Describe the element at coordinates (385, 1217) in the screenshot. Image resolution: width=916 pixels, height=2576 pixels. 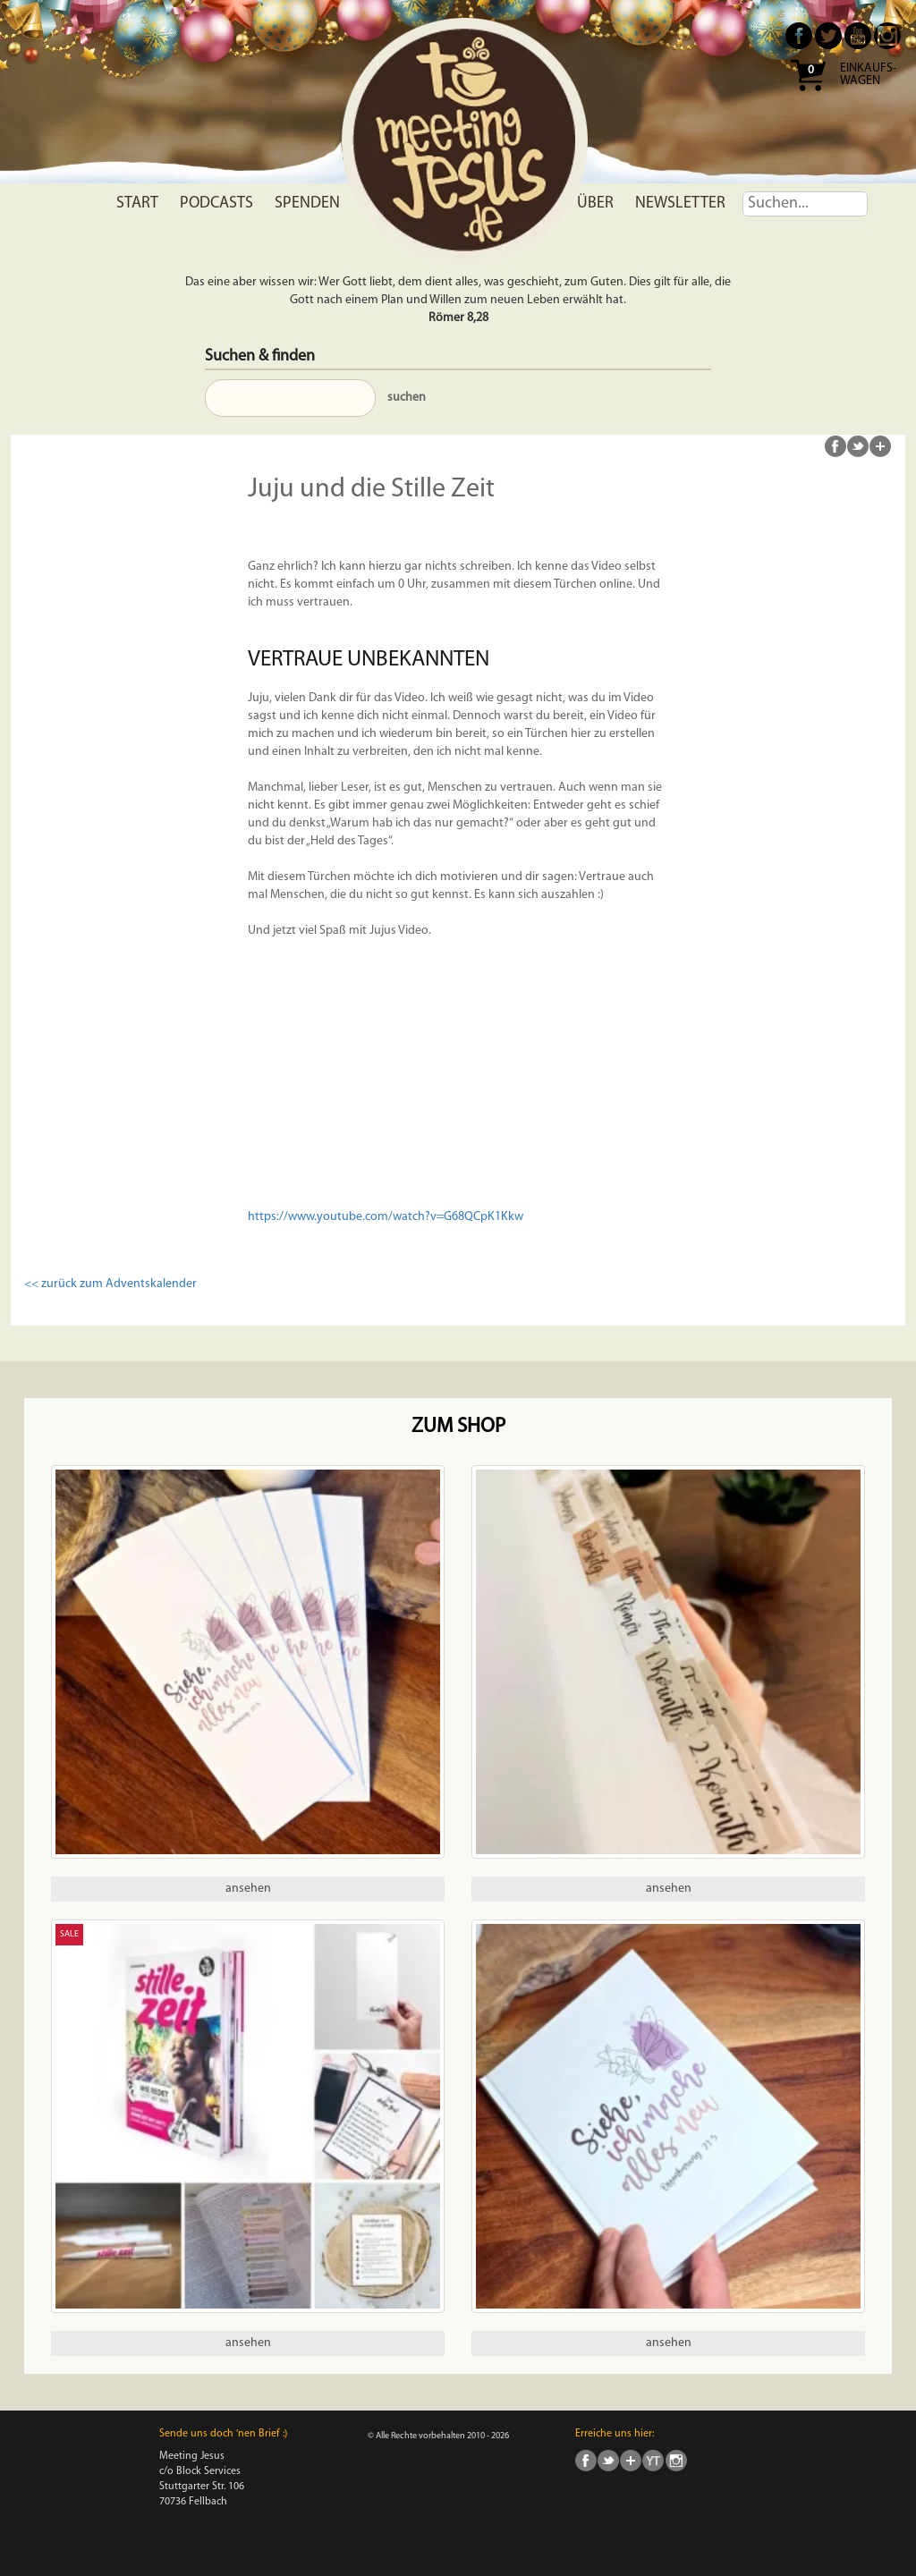
I see `https://www.youtube.com/watch?v=G68QCpK1Kkw` at that location.